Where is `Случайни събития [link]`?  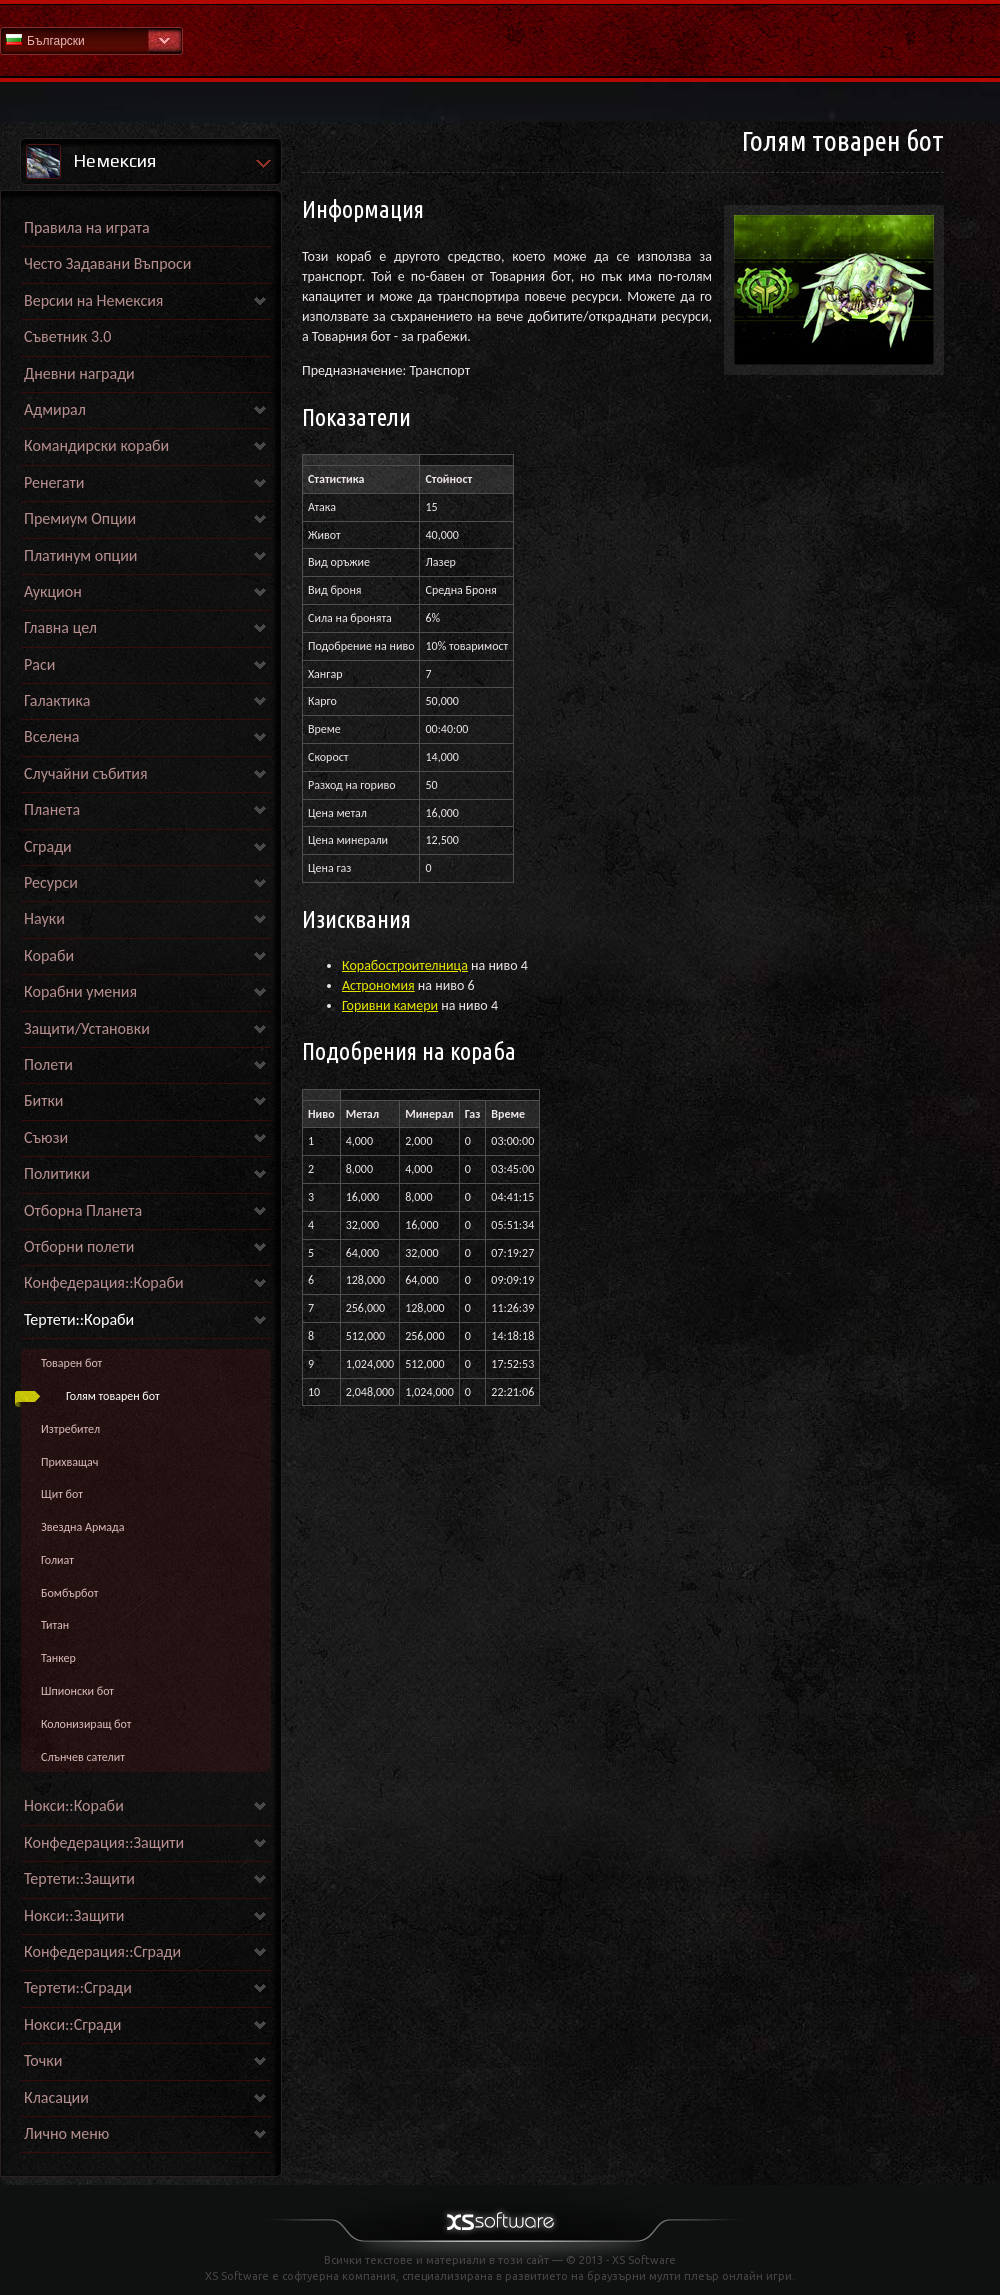
Случайни събития [link] is located at coordinates (86, 773).